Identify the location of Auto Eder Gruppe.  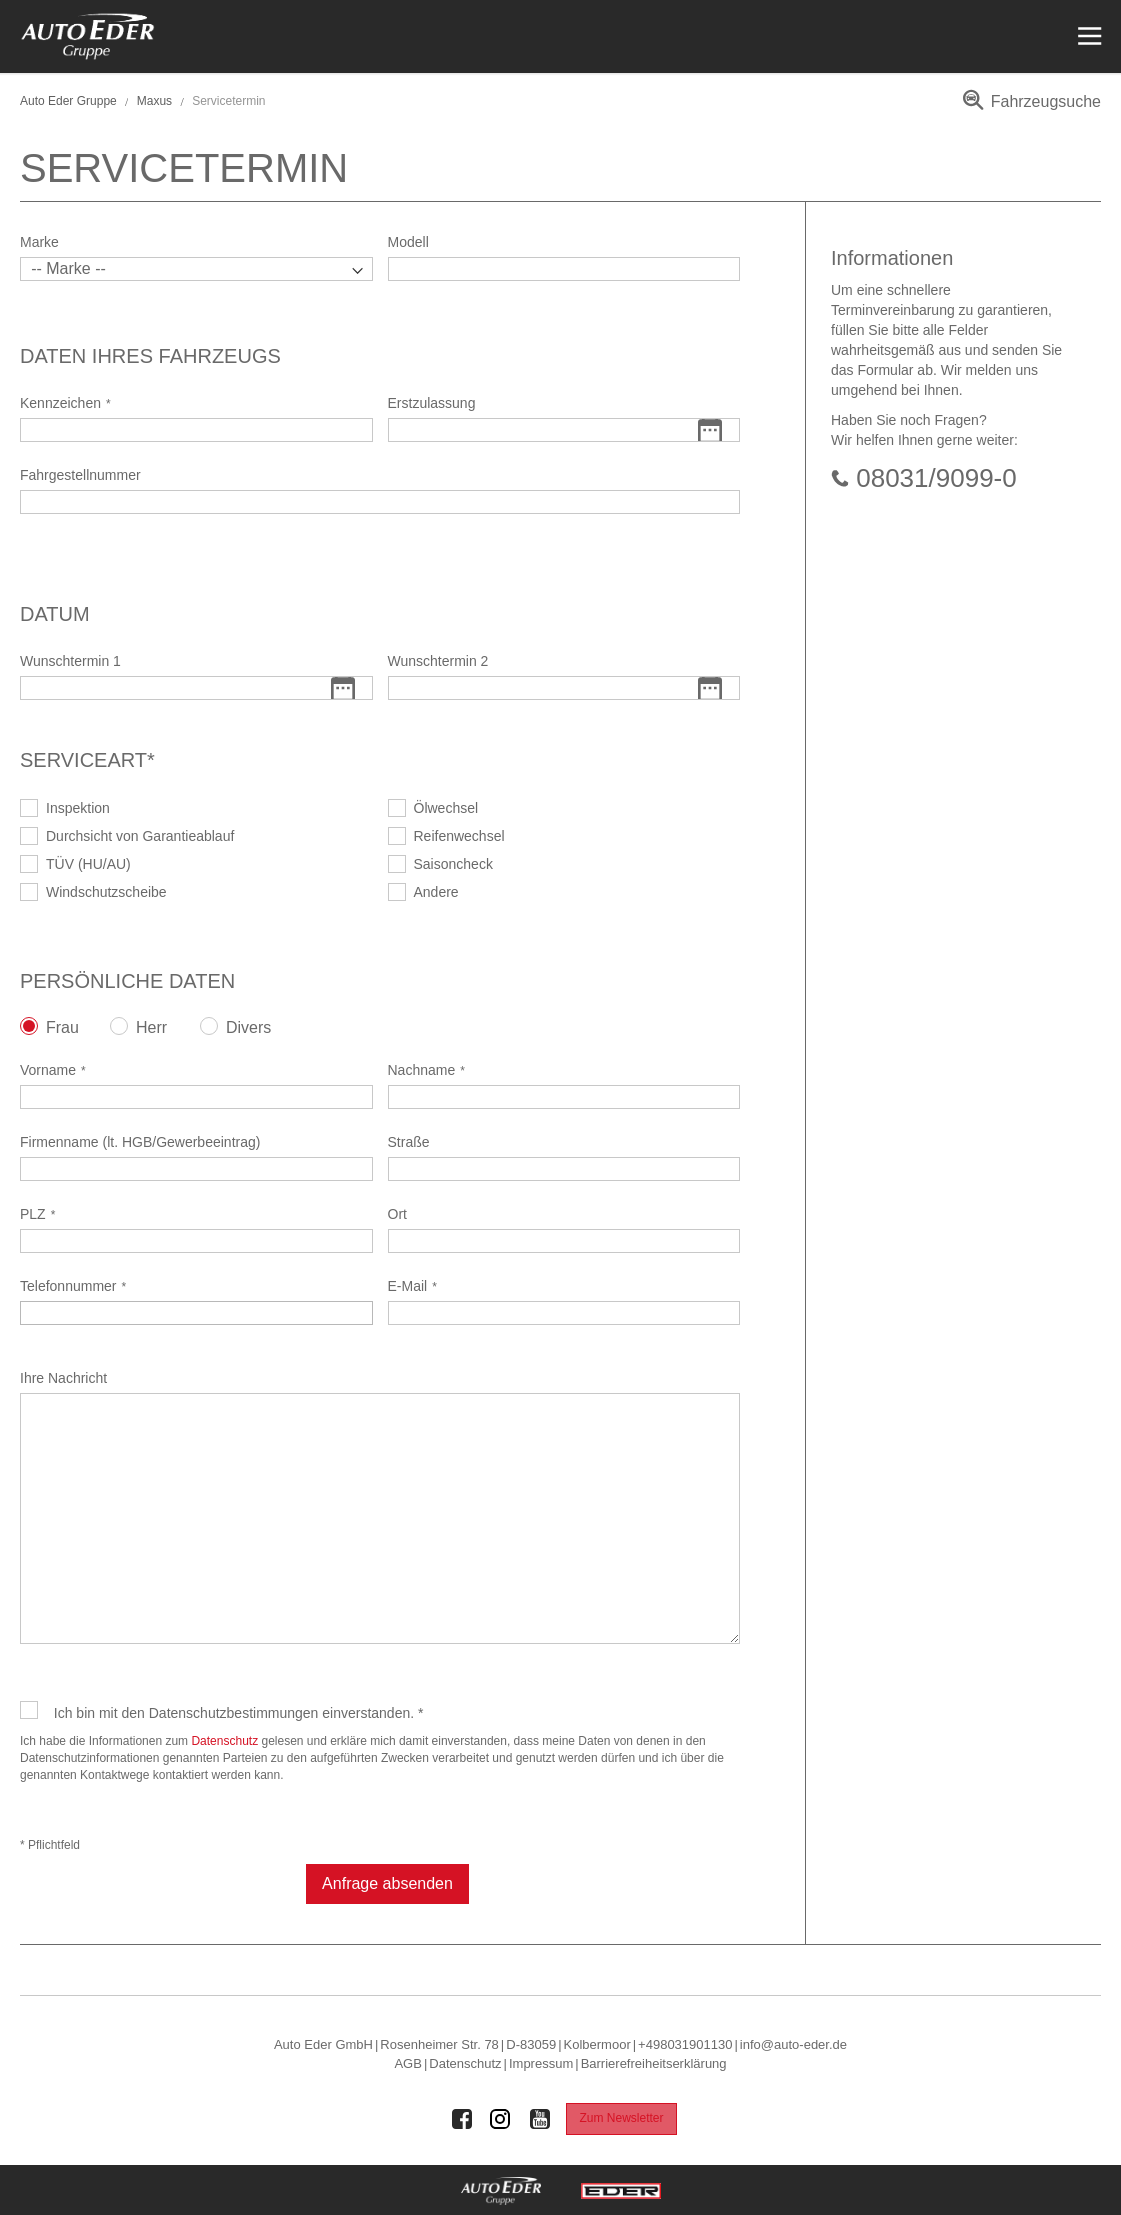
(68, 101).